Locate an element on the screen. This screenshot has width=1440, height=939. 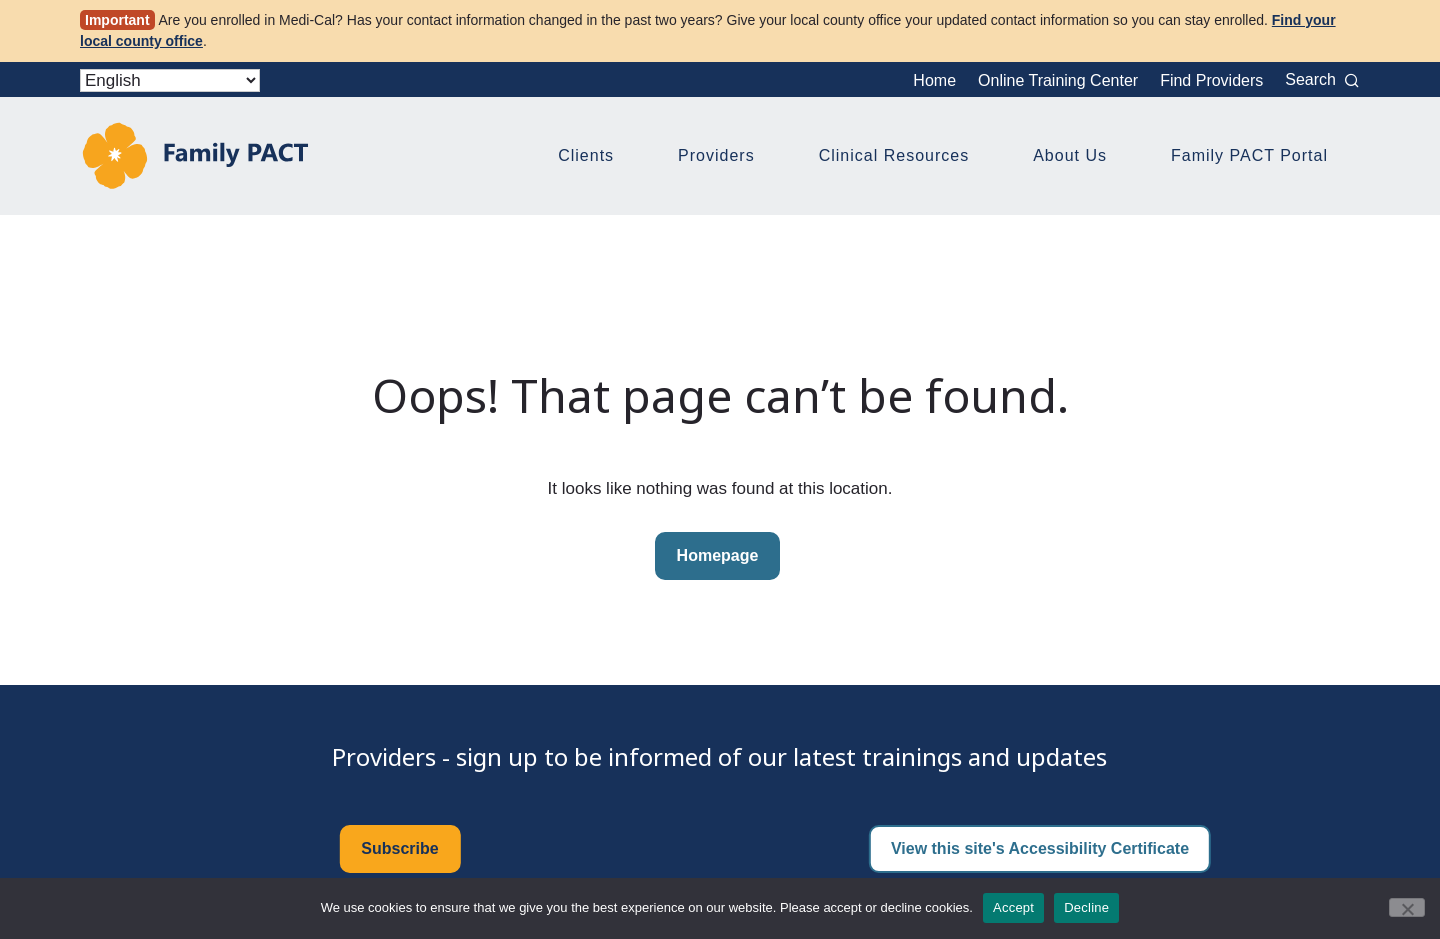
Decline is located at coordinates (1086, 907).